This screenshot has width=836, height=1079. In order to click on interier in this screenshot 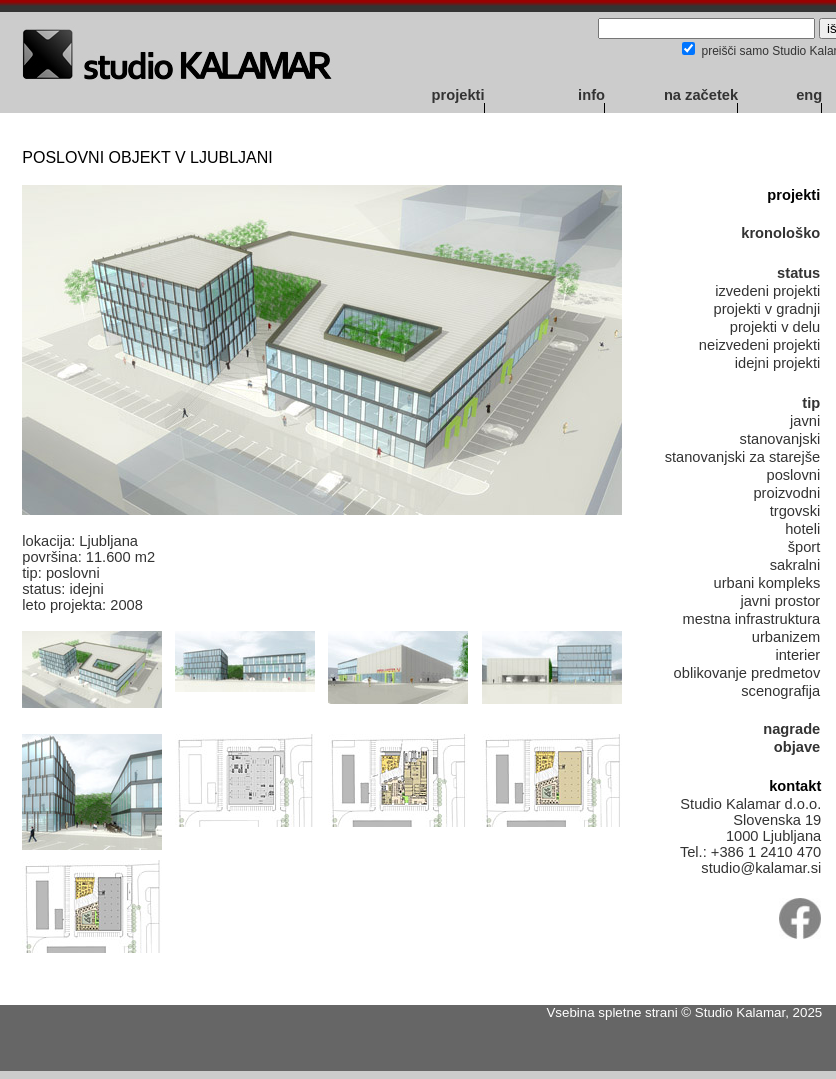, I will do `click(797, 655)`.